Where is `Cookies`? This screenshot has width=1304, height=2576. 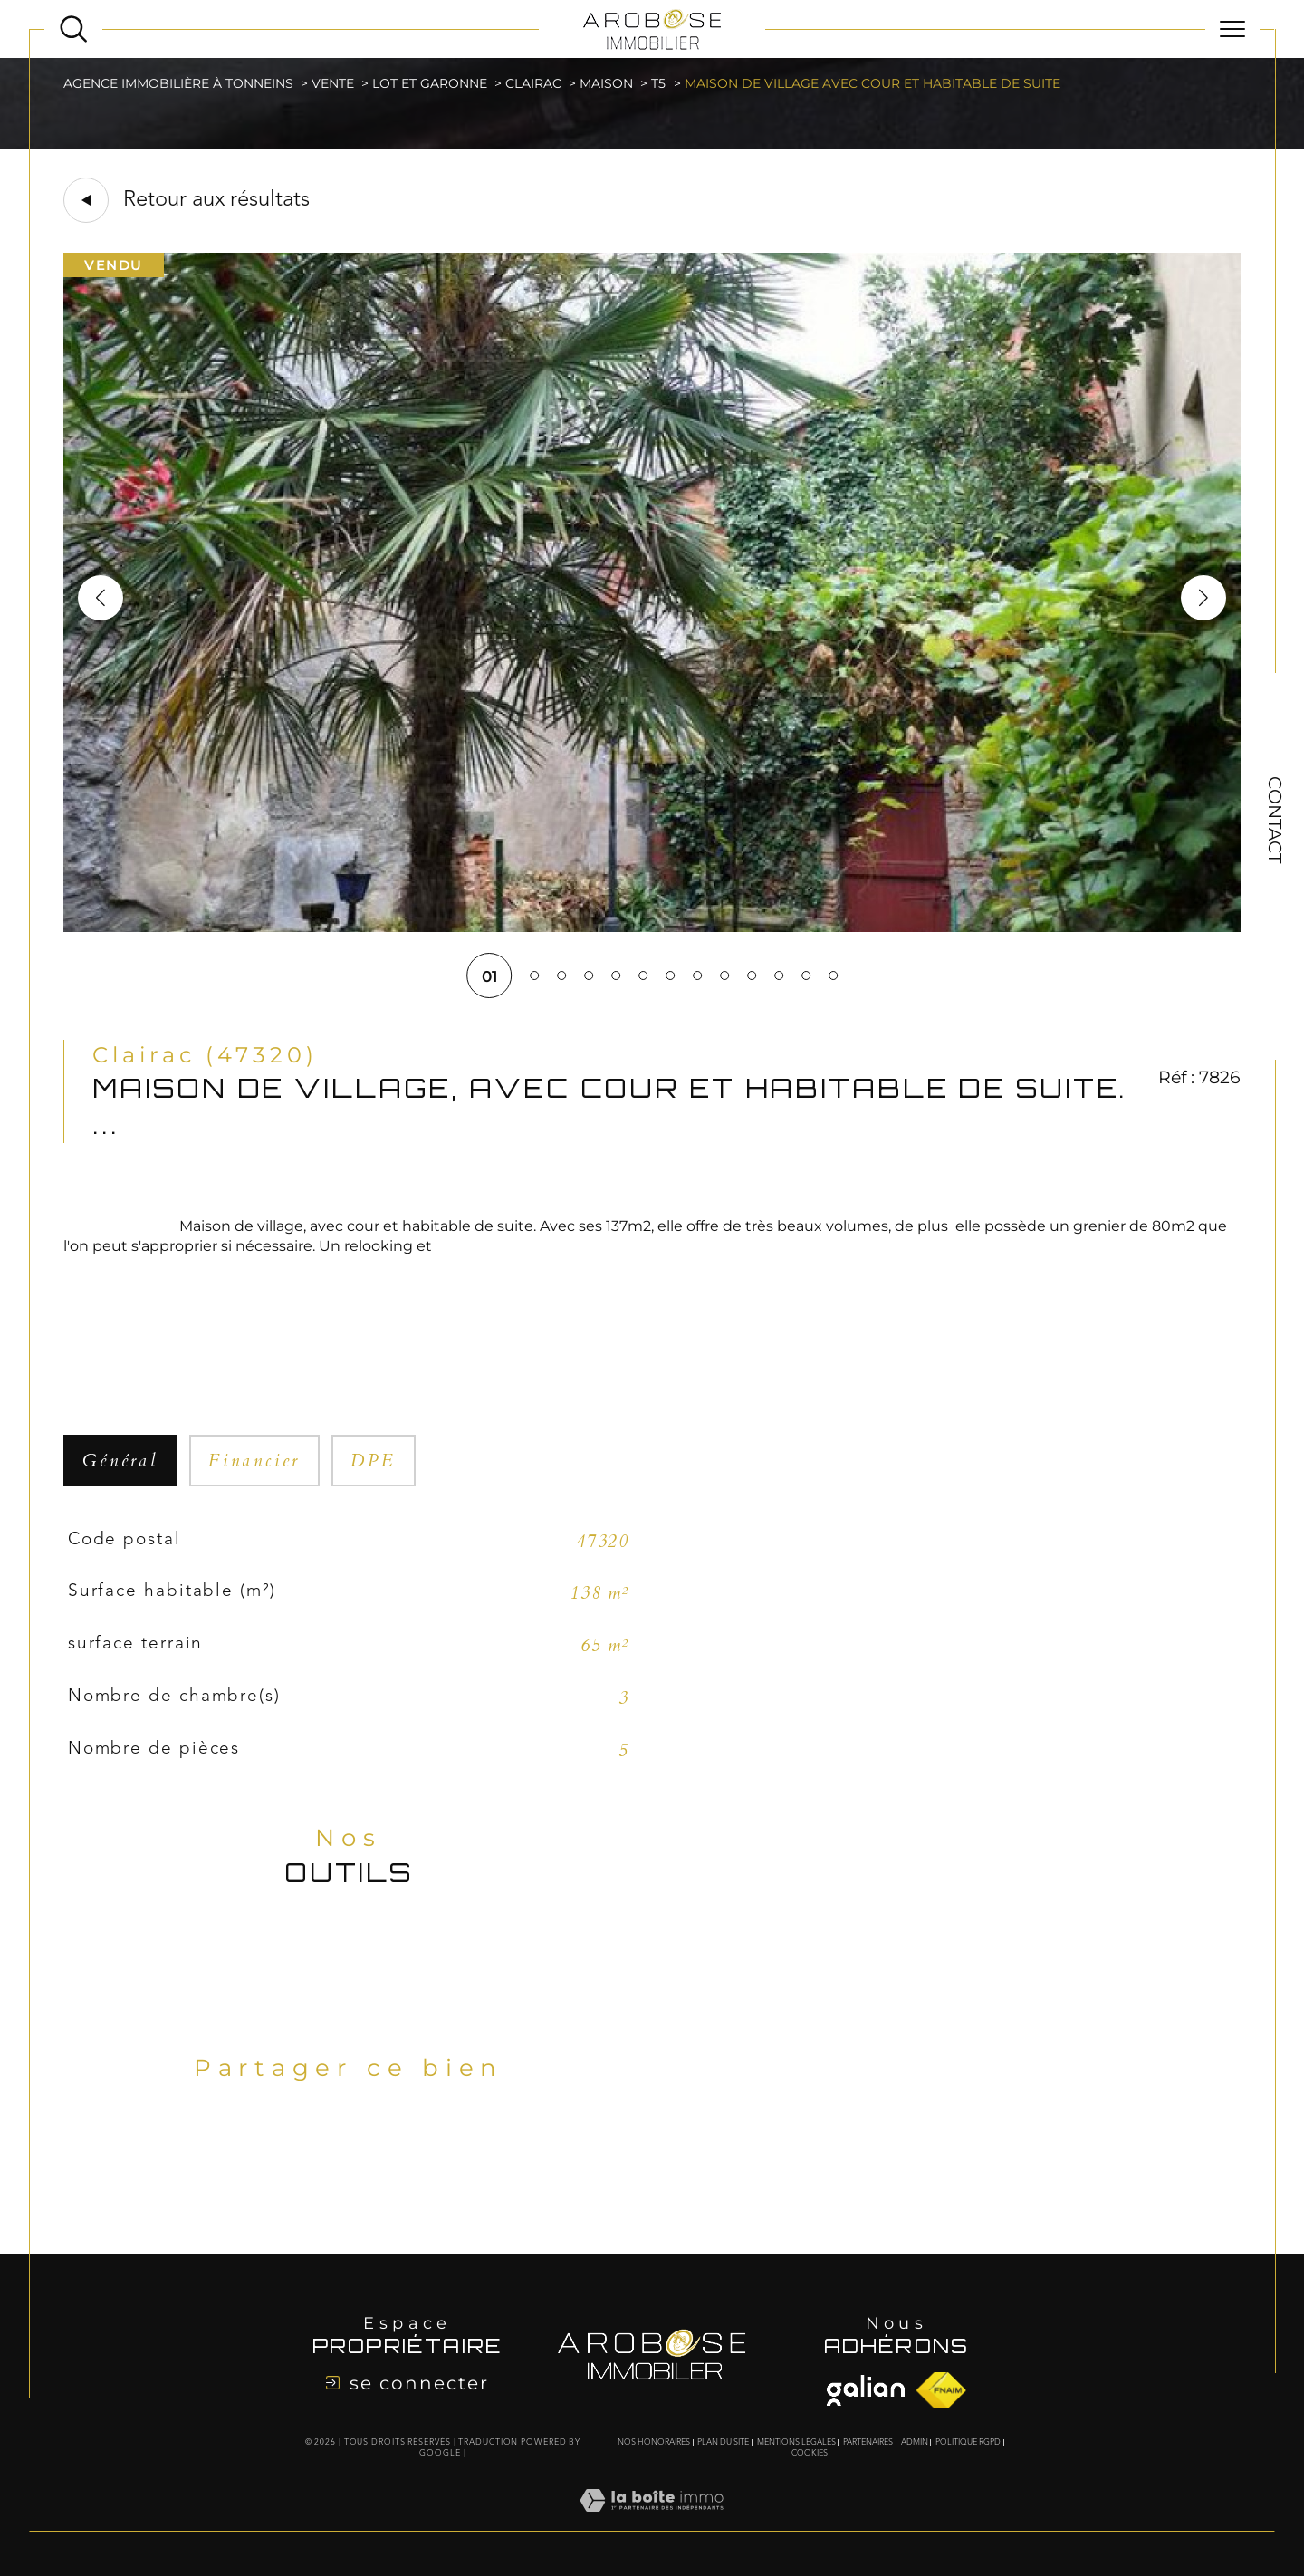
Cookies is located at coordinates (809, 2453).